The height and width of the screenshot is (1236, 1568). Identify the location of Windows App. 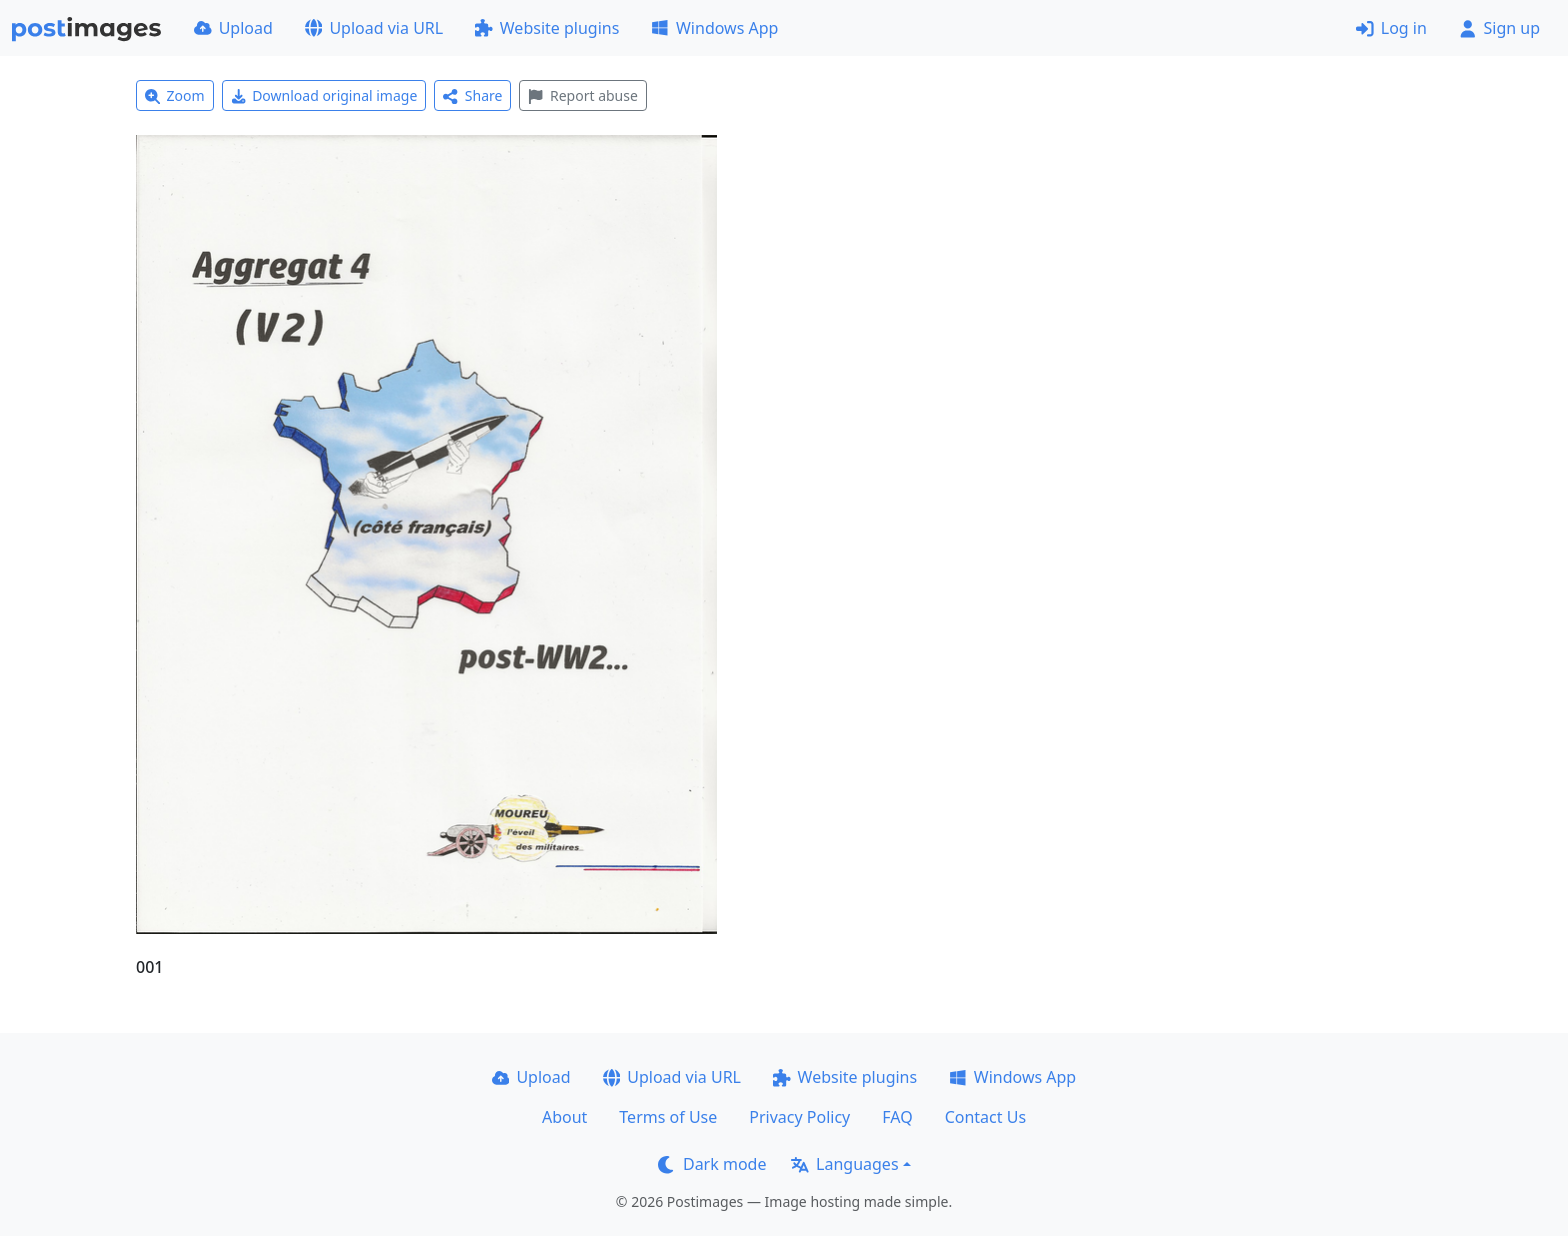
(714, 28).